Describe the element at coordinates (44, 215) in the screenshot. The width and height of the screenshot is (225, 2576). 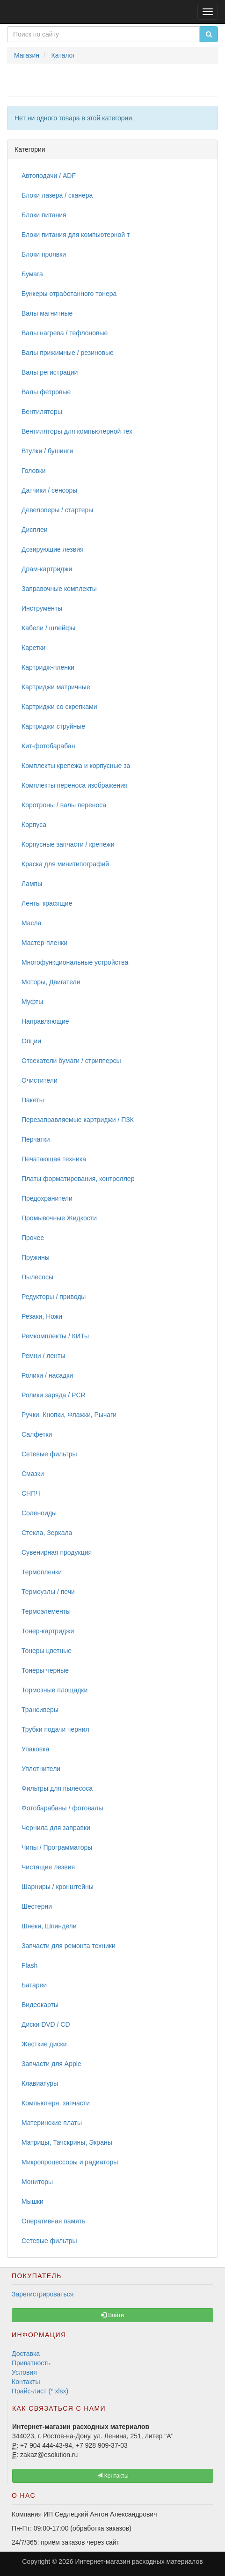
I see `Блоки питания` at that location.